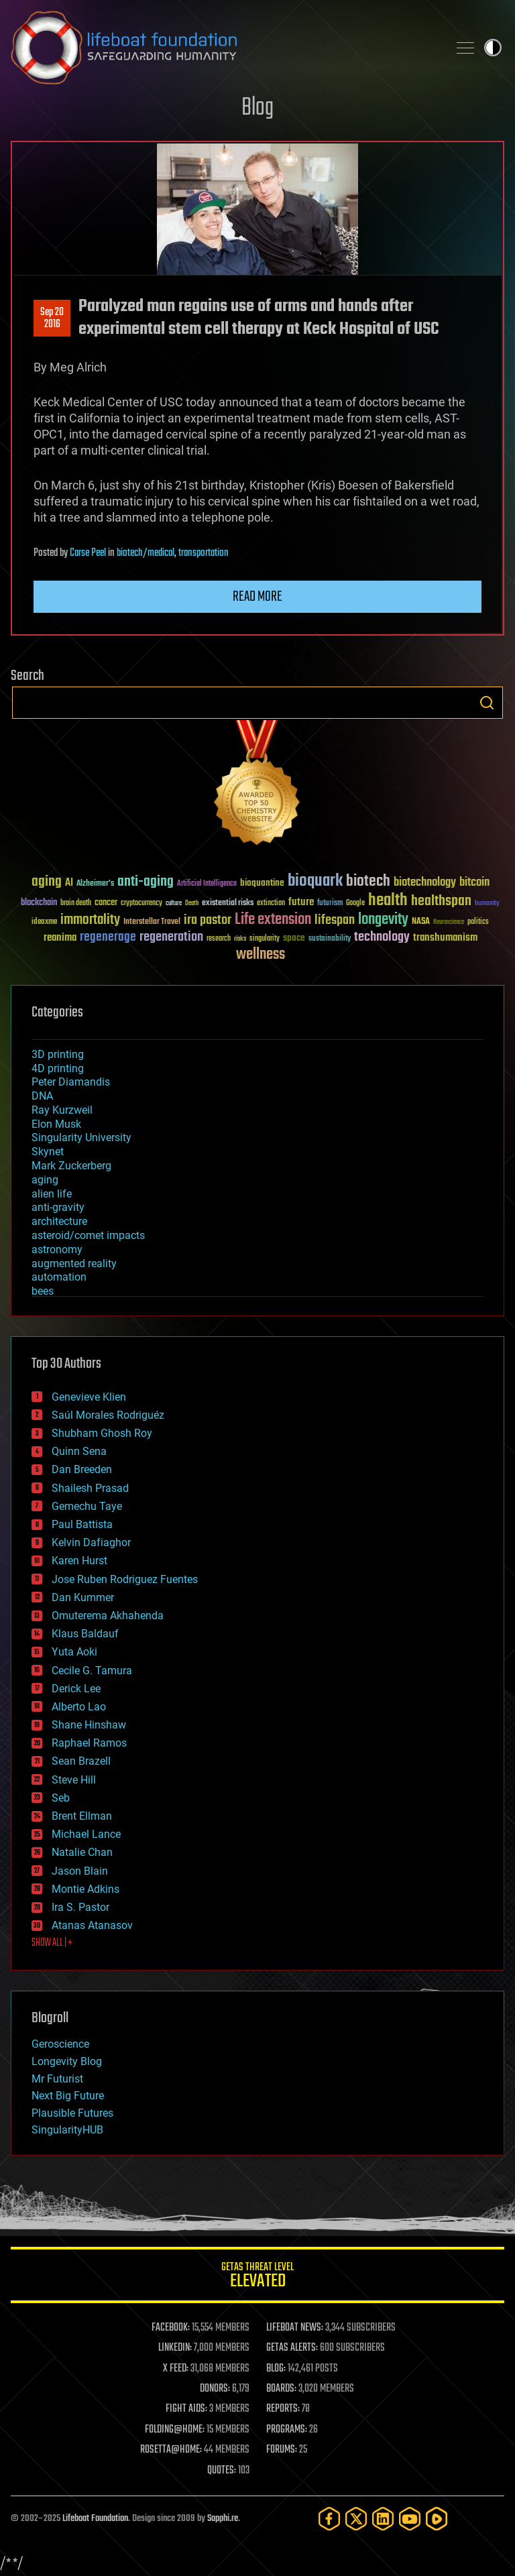  Describe the element at coordinates (301, 902) in the screenshot. I see `future [future (60 items)]` at that location.